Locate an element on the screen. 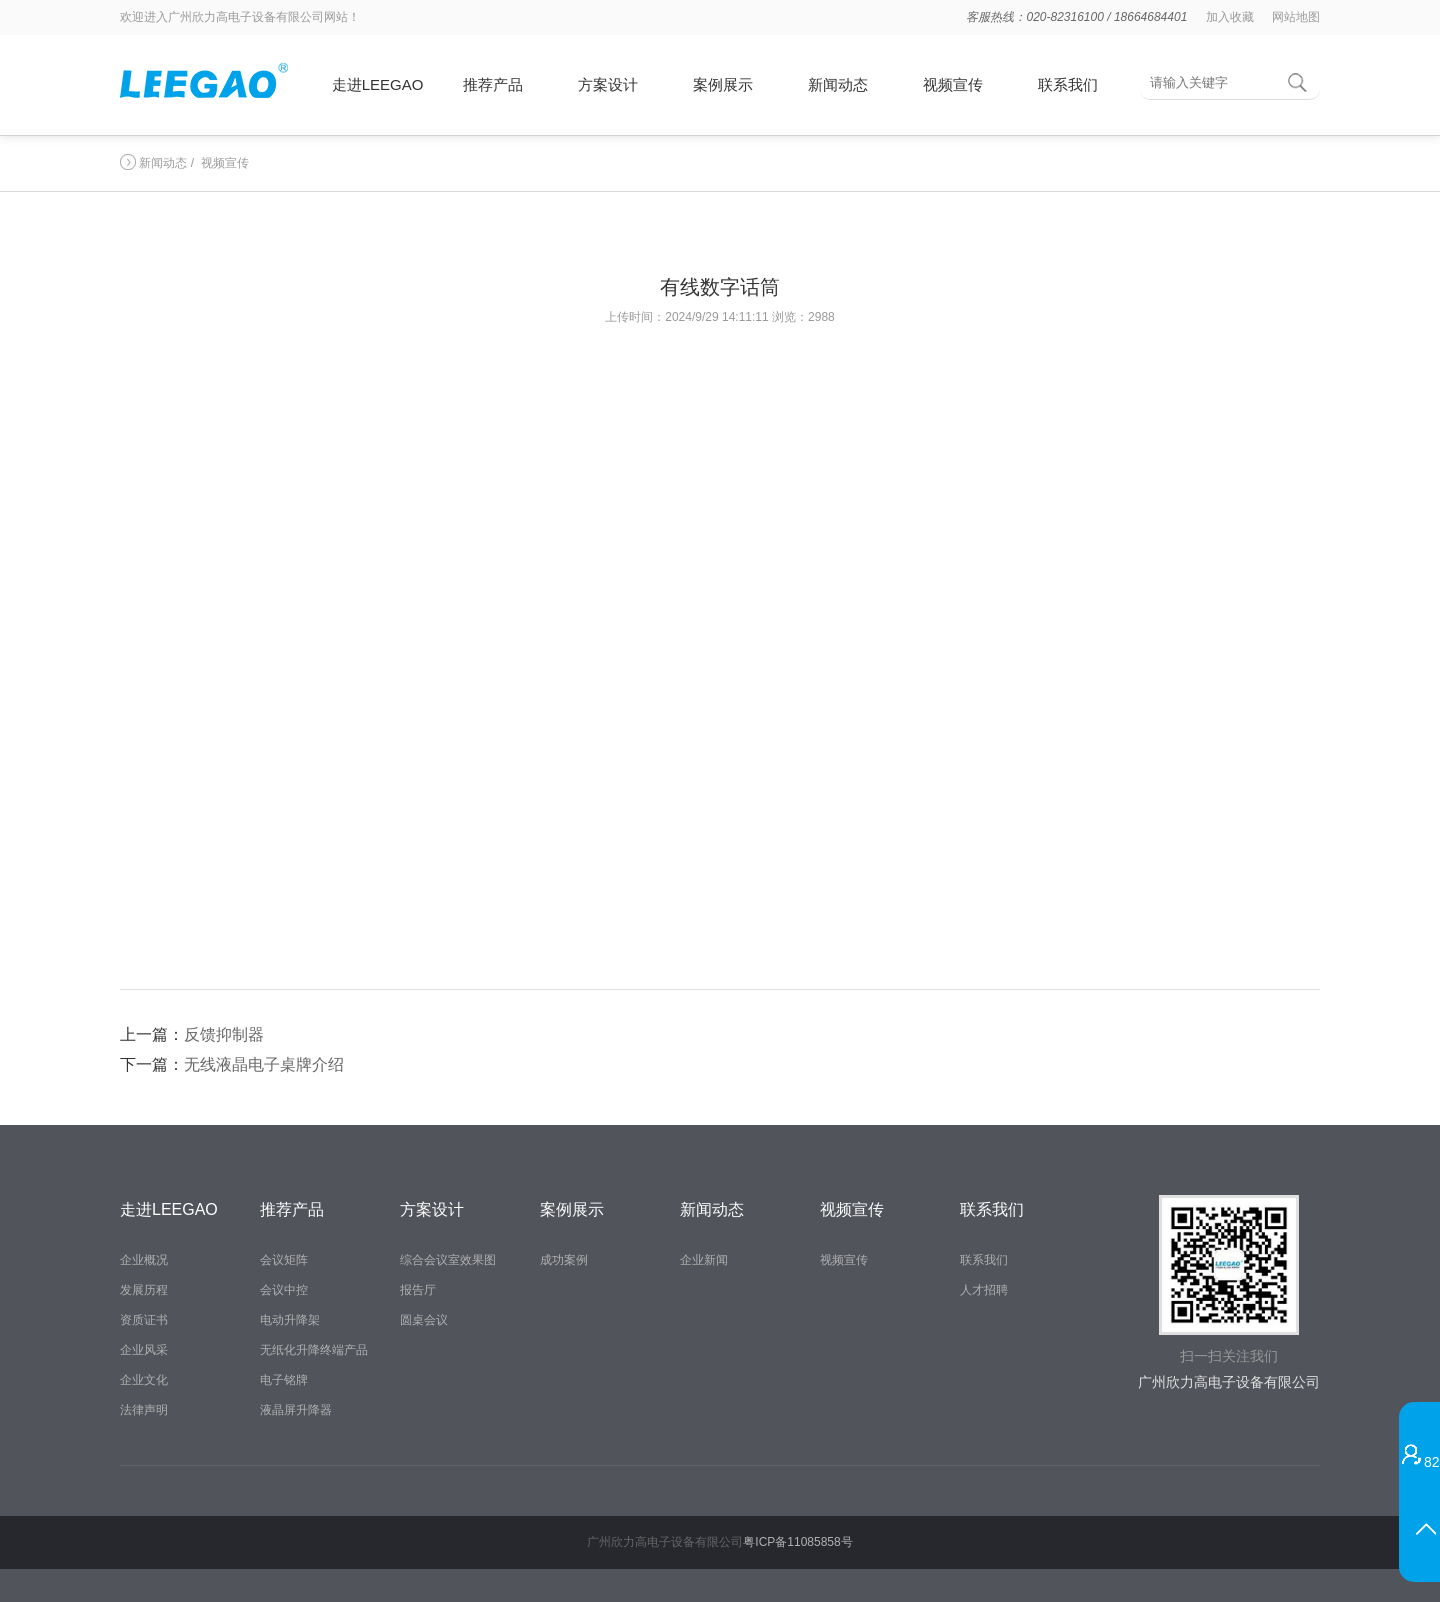 The height and width of the screenshot is (1602, 1440). 案例展示 is located at coordinates (723, 84).